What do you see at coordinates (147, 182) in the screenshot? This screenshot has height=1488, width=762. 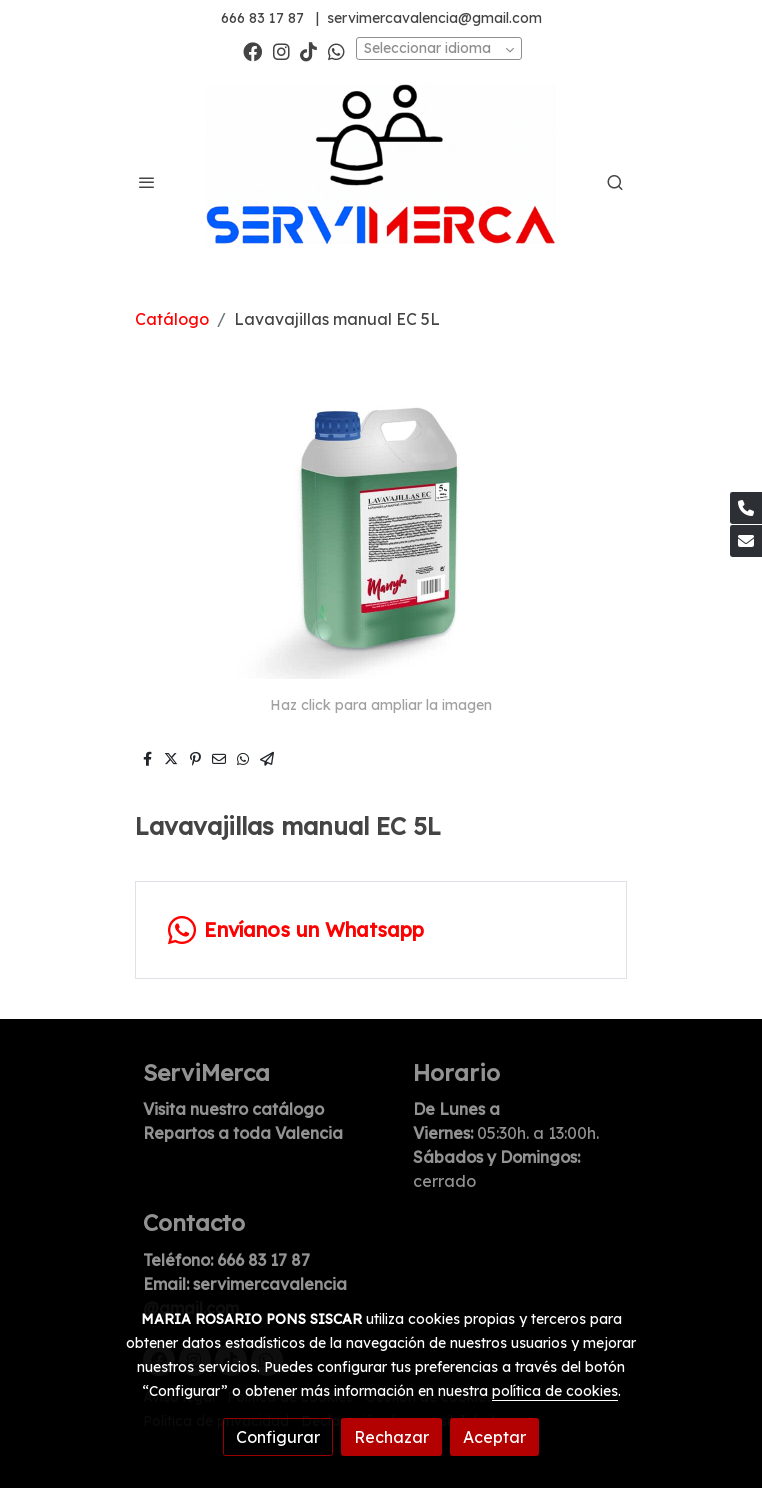 I see `[abrir menu]` at bounding box center [147, 182].